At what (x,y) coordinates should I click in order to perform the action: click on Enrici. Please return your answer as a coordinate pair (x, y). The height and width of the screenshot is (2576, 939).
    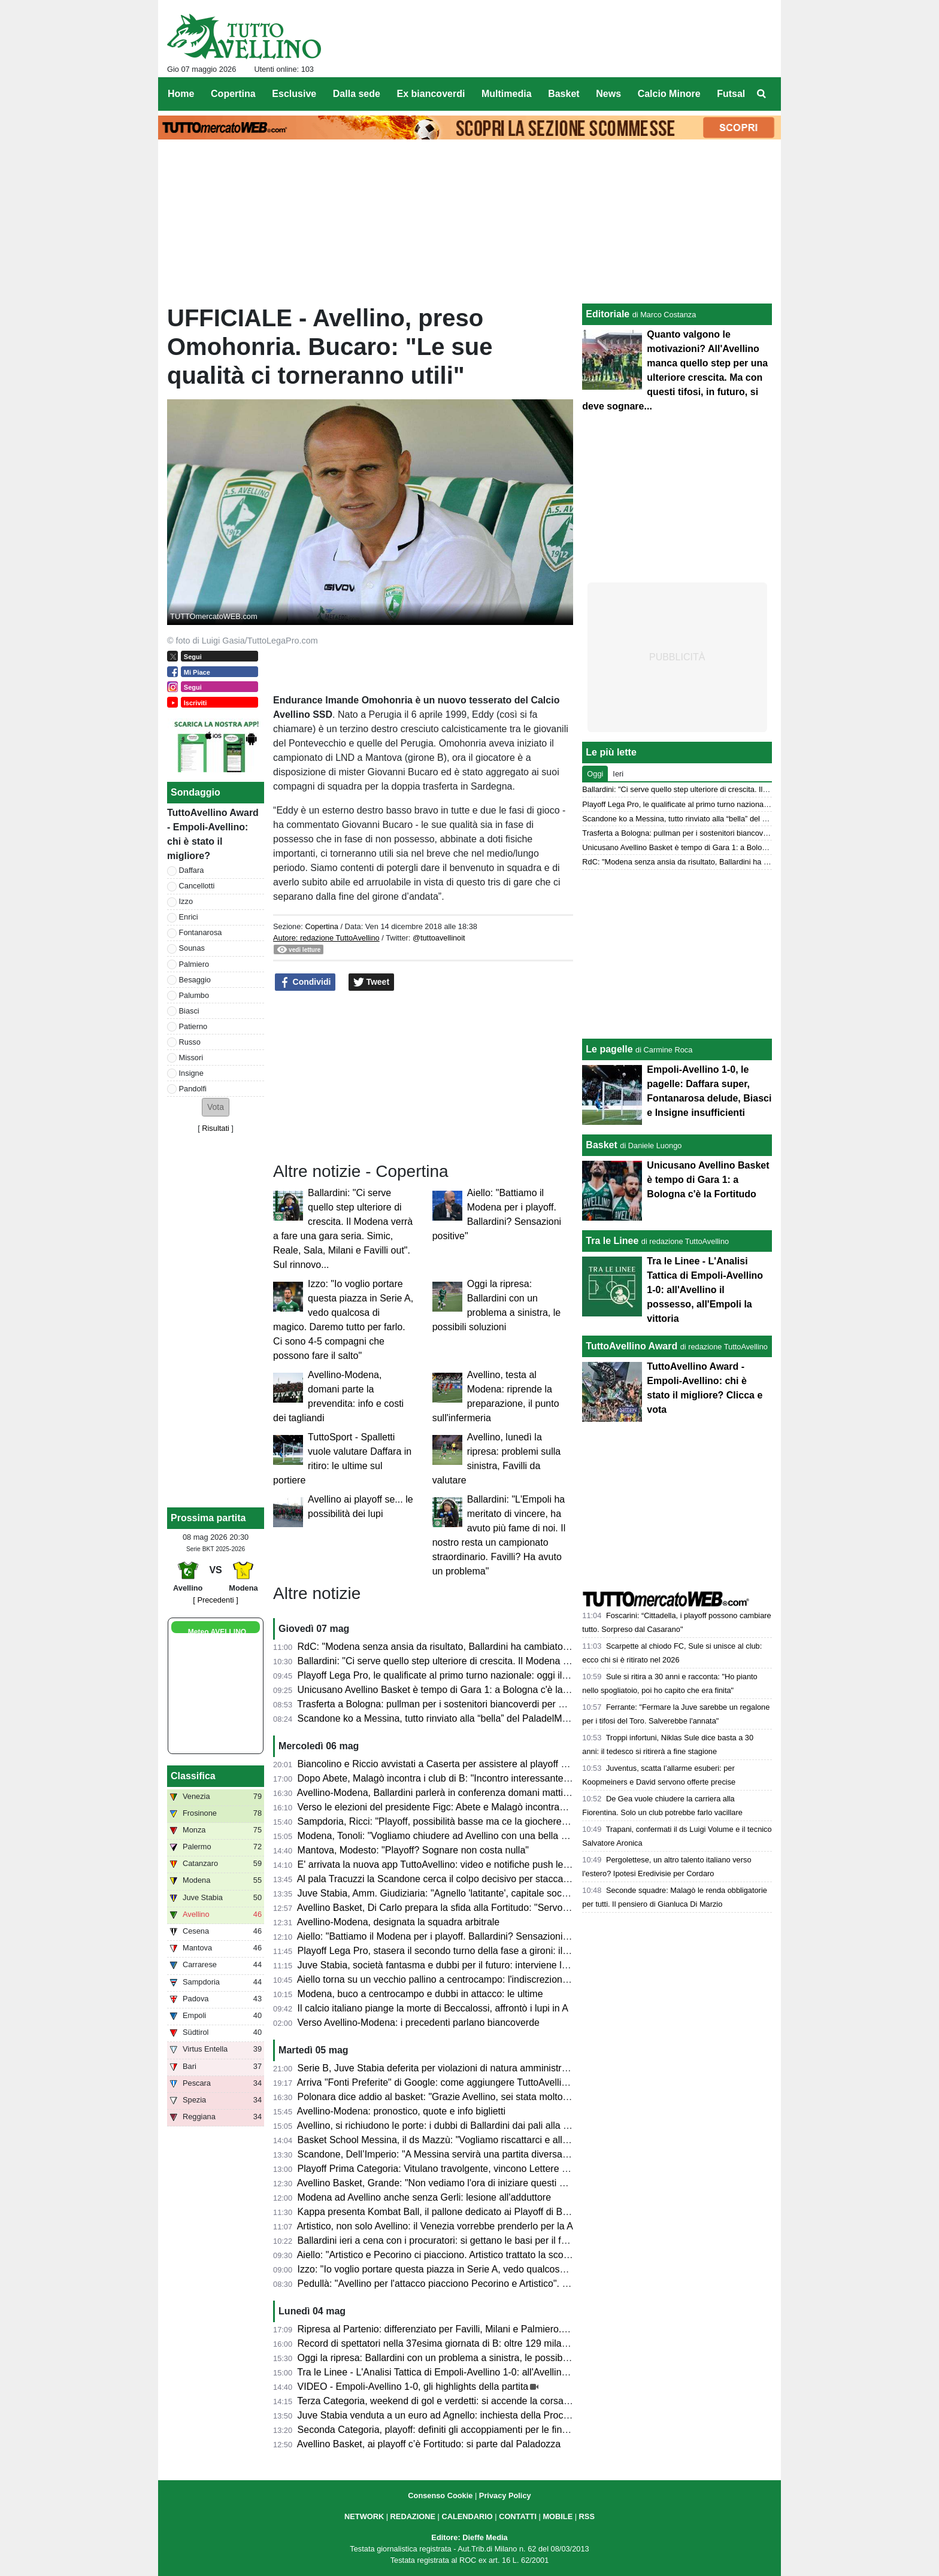
    Looking at the image, I should click on (188, 916).